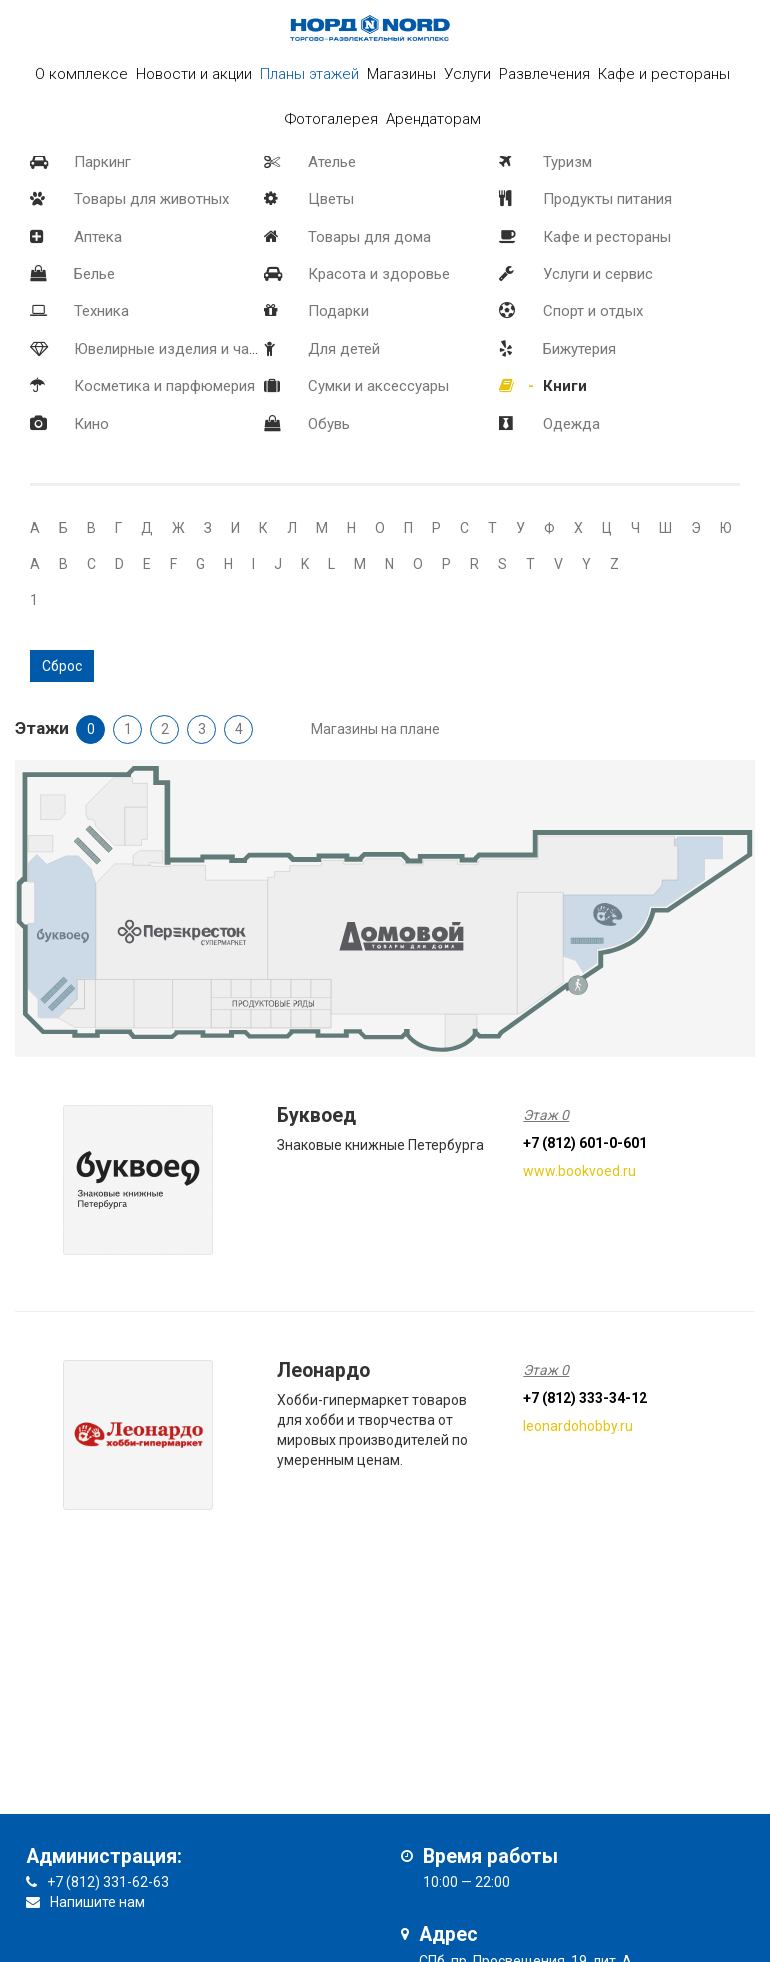  I want to click on Косметика и парфюмерия, so click(164, 386).